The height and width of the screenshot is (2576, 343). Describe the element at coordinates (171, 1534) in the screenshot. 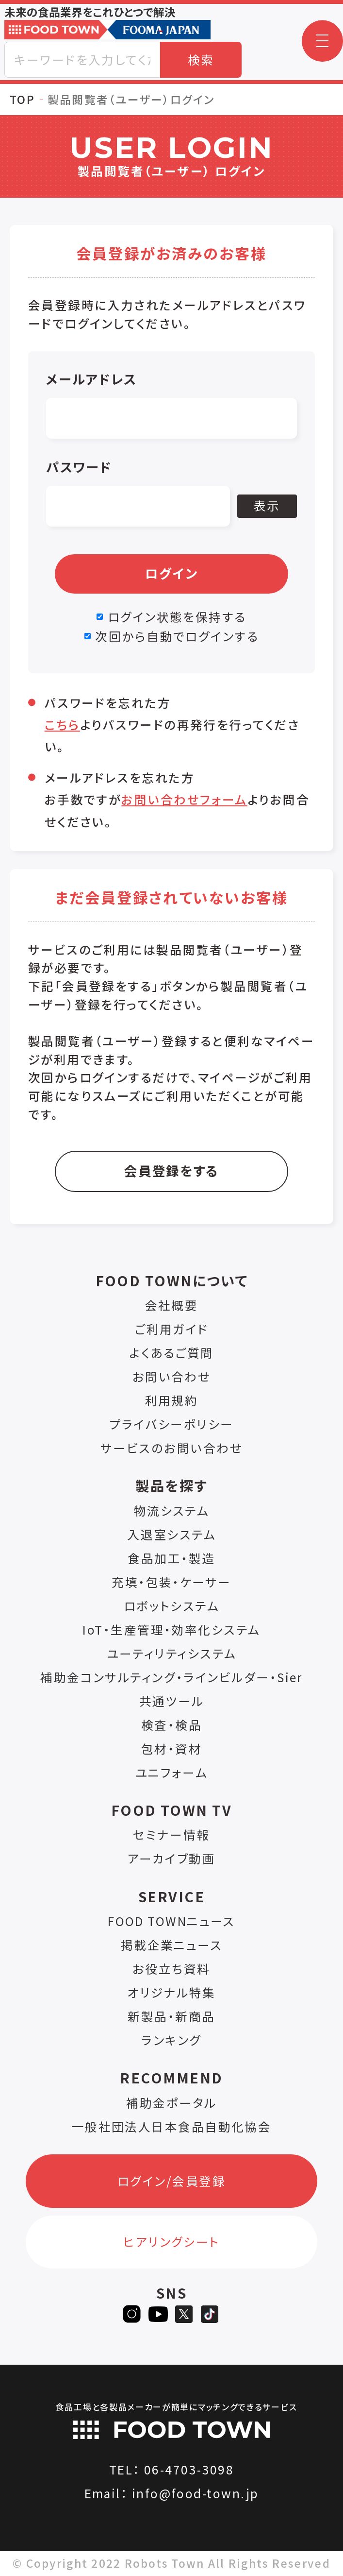

I see `入退室システム` at that location.